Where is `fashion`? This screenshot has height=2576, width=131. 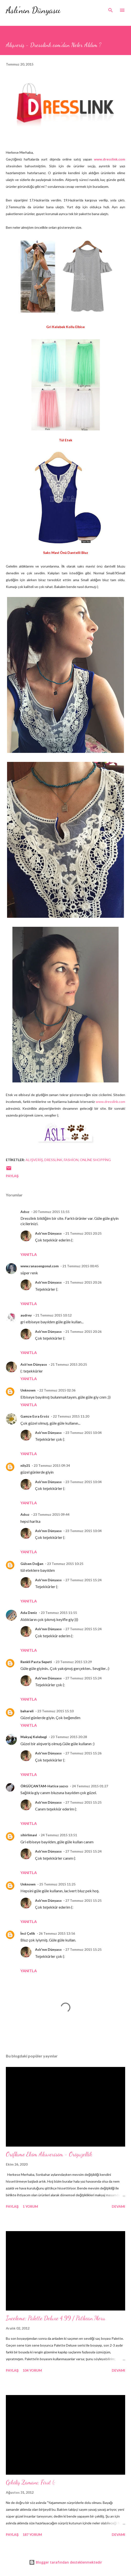 fashion is located at coordinates (71, 1160).